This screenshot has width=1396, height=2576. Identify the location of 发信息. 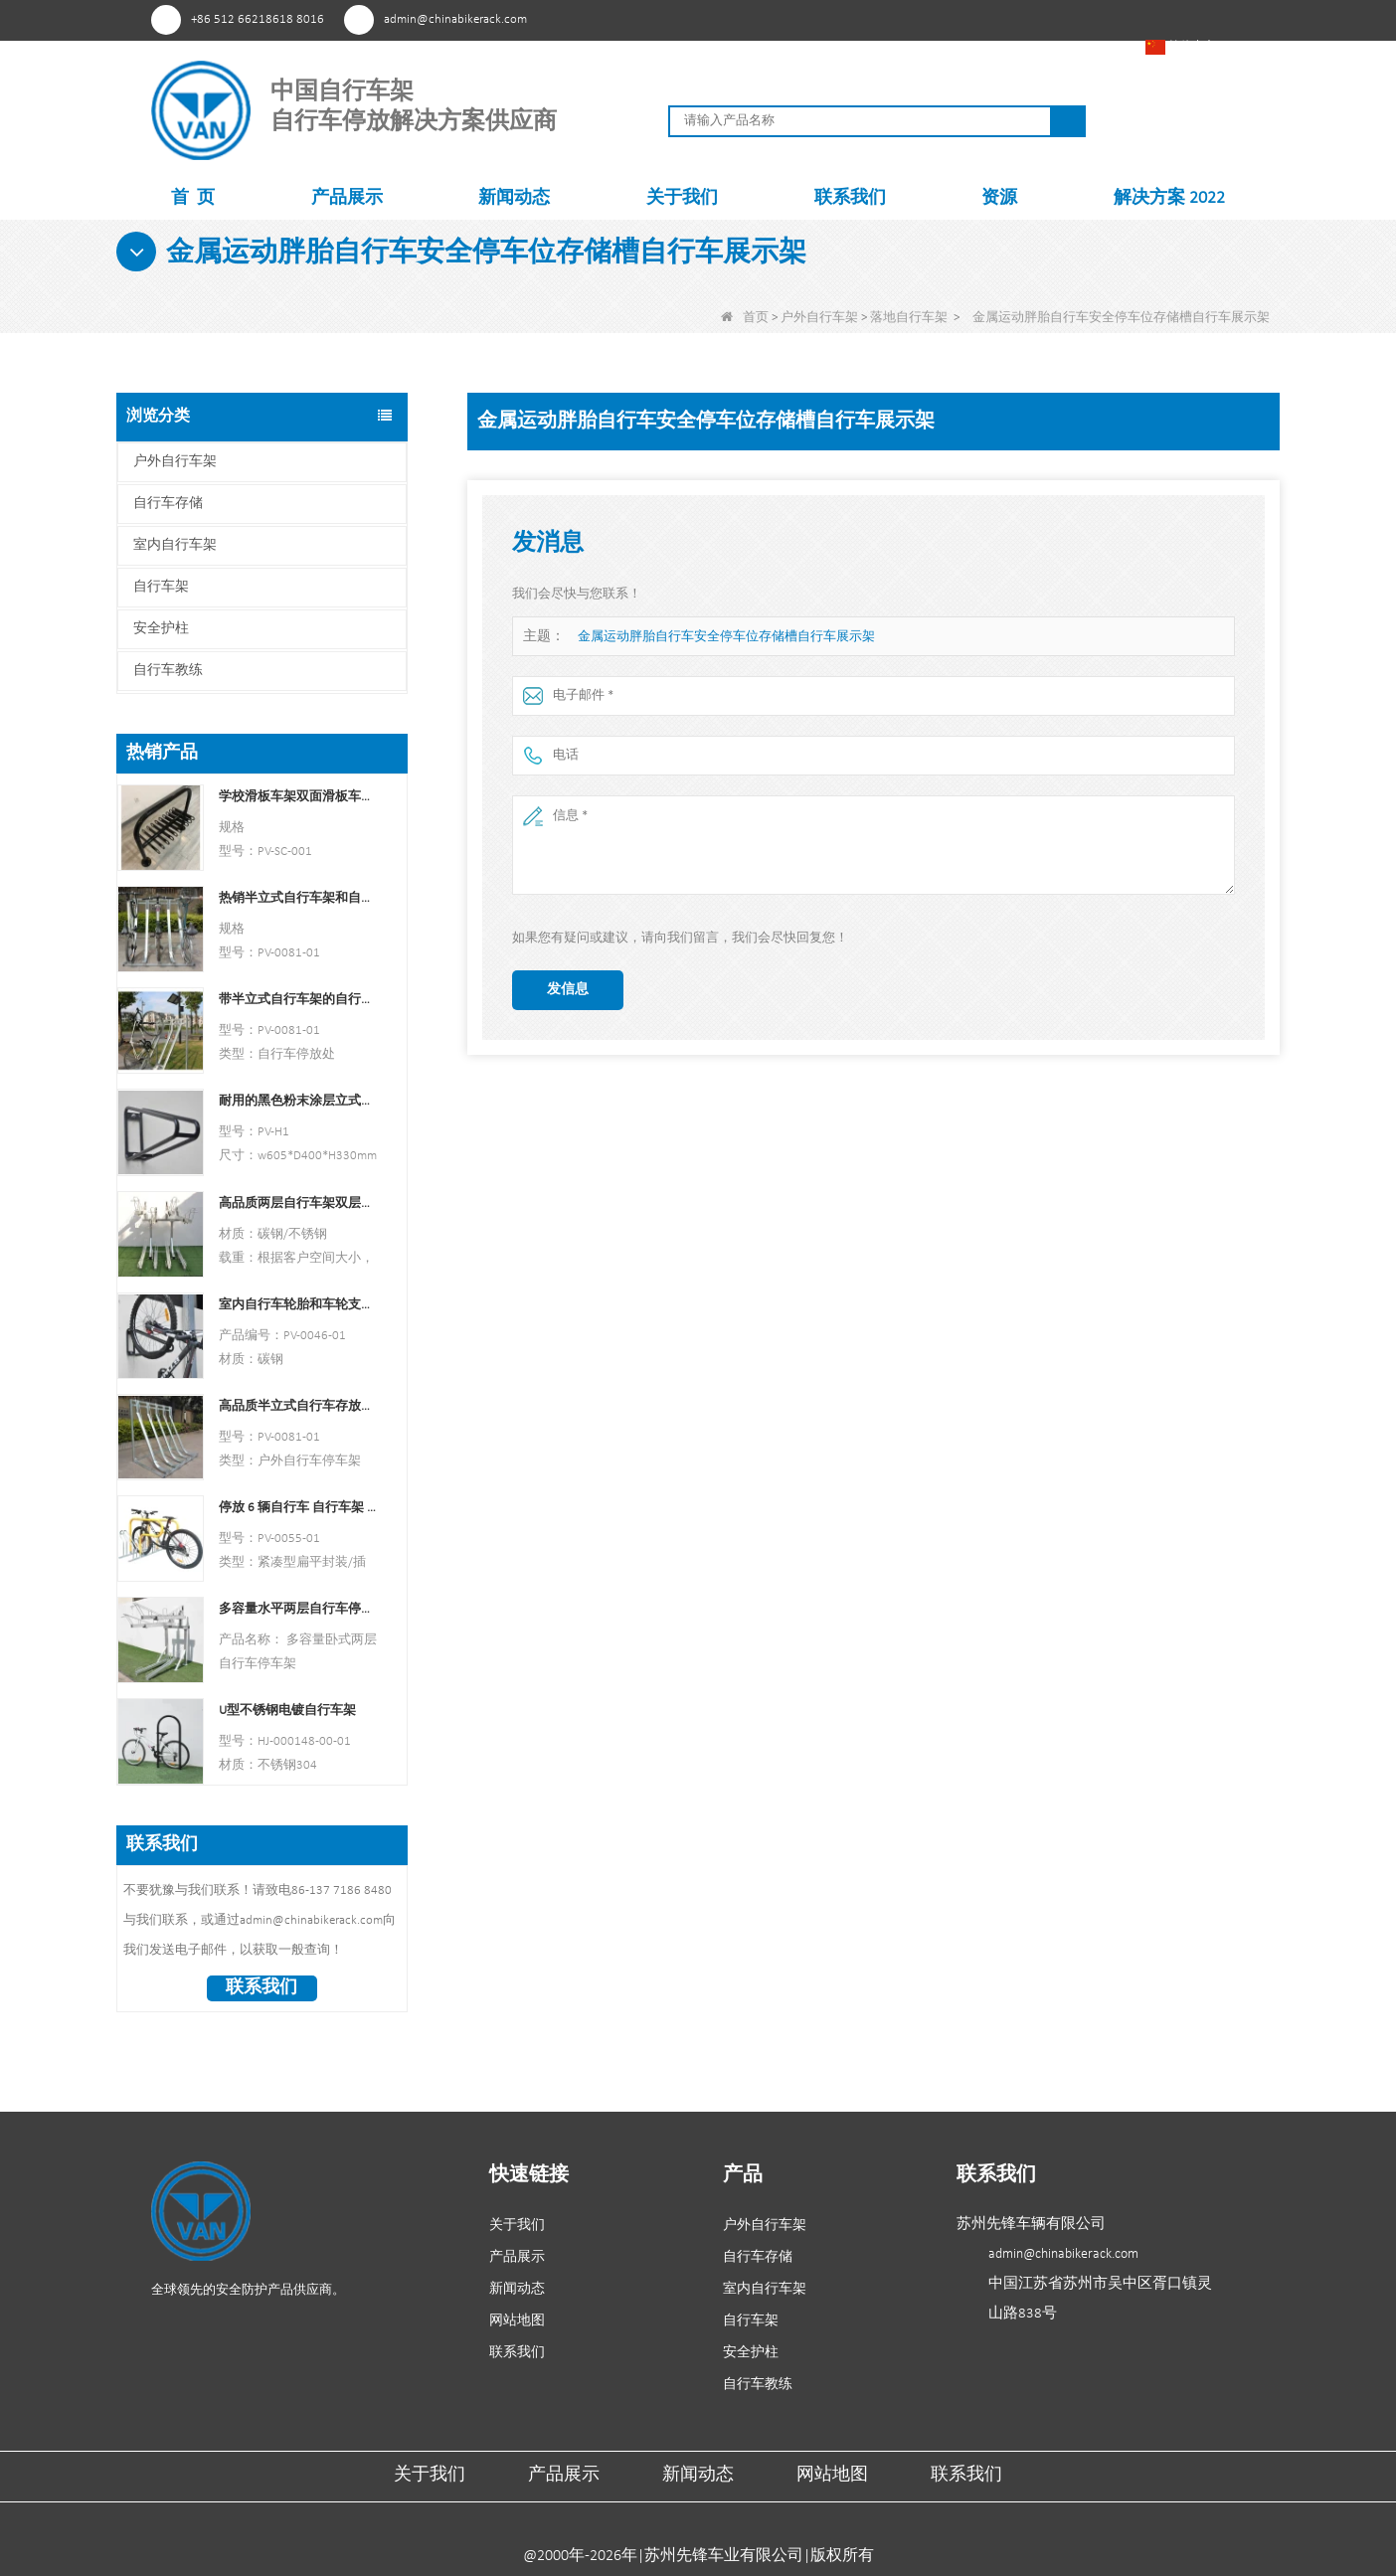
(568, 989).